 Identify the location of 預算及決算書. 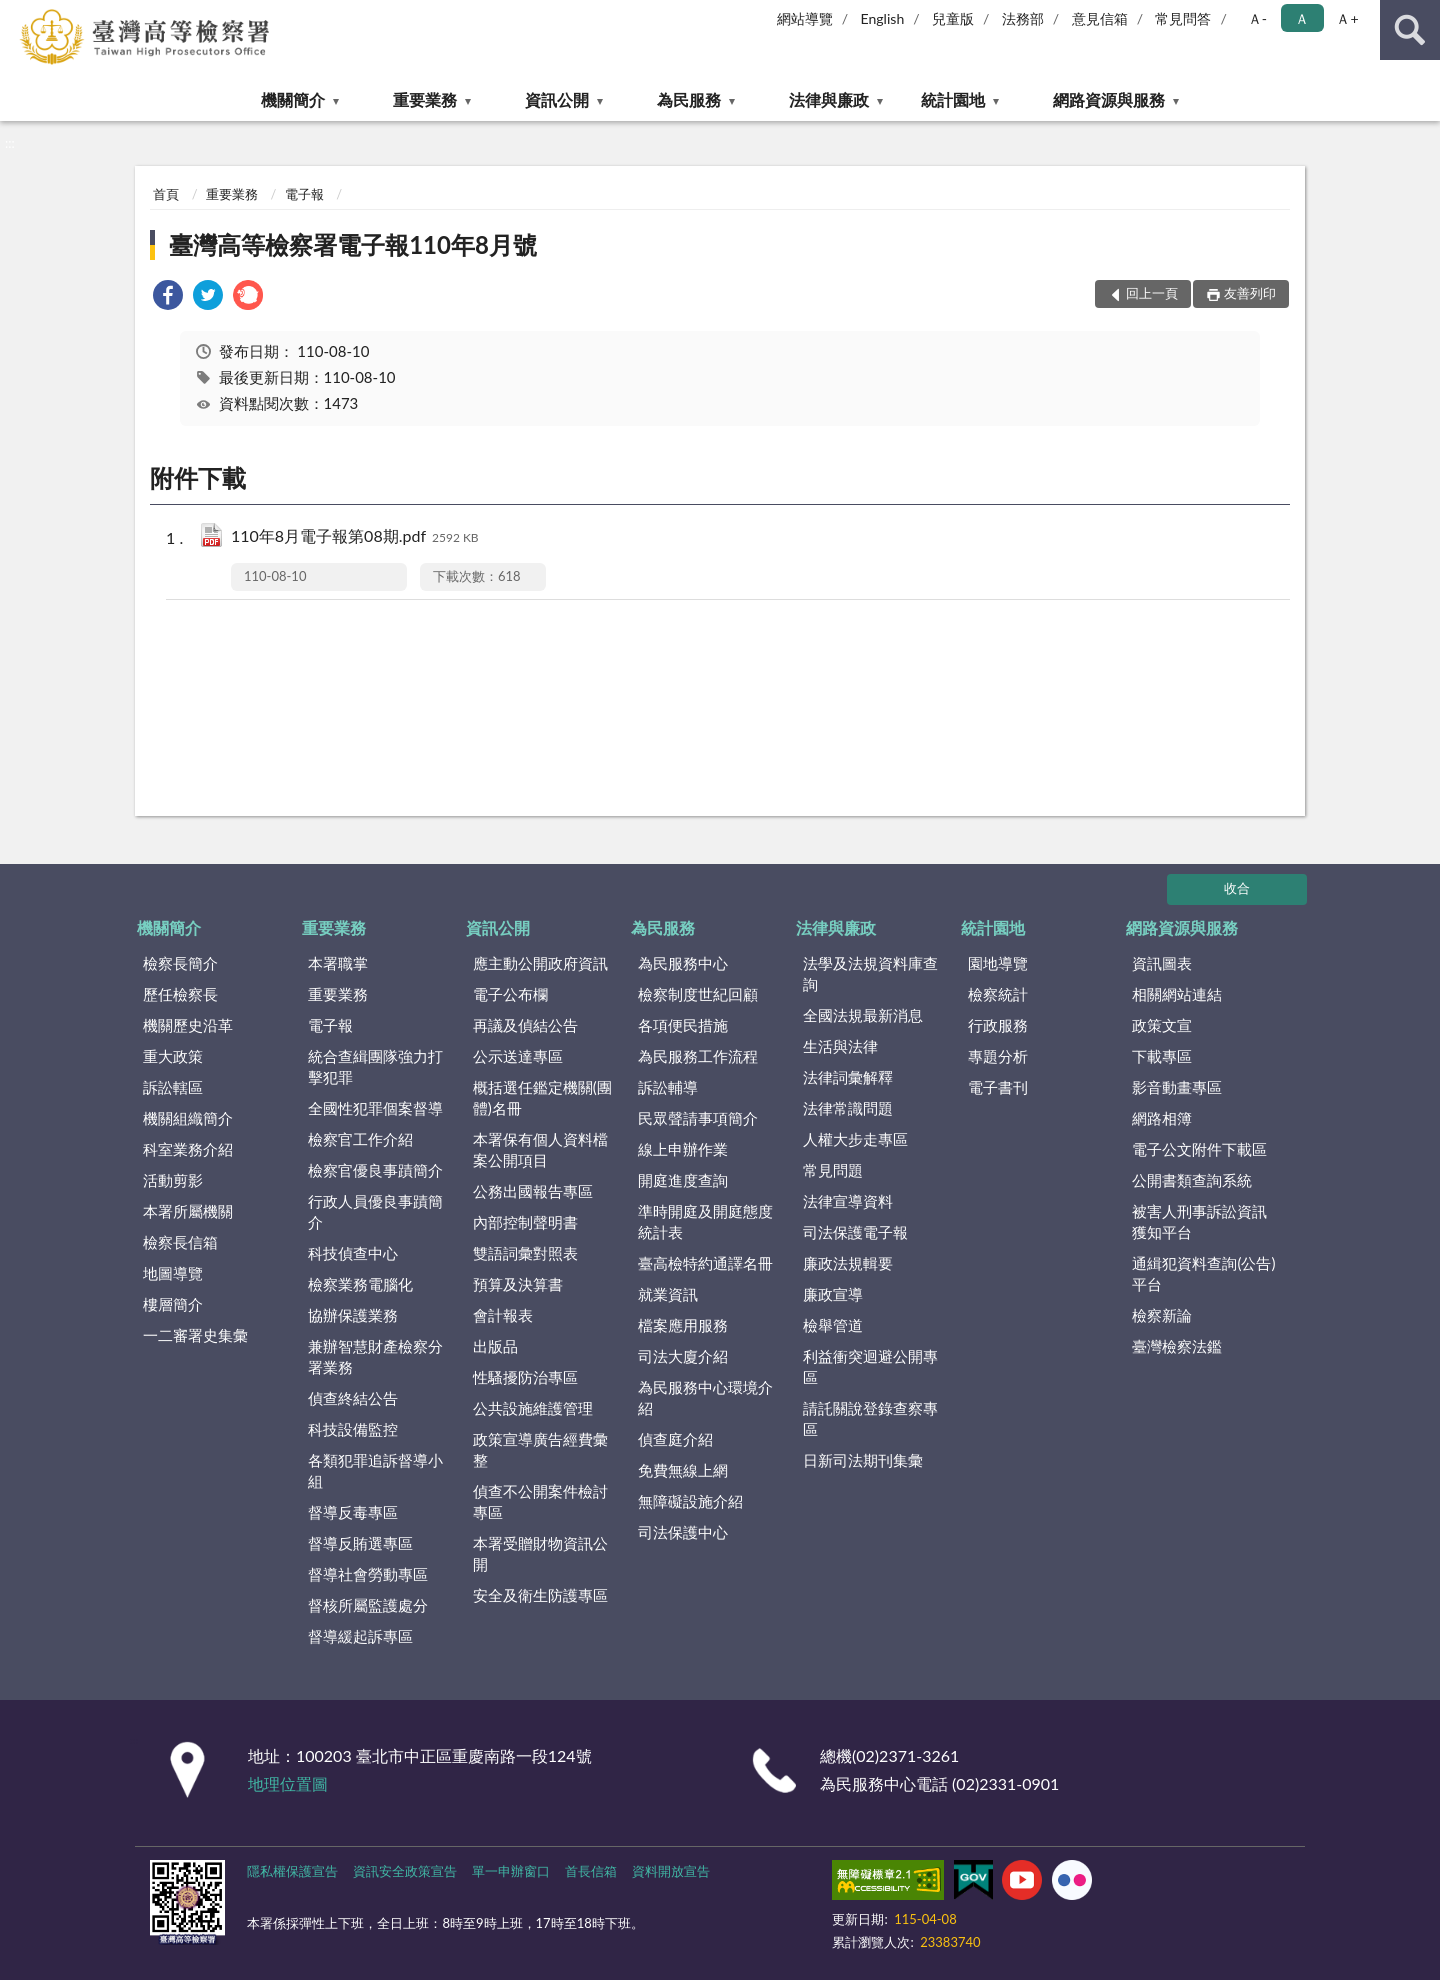
(518, 1284).